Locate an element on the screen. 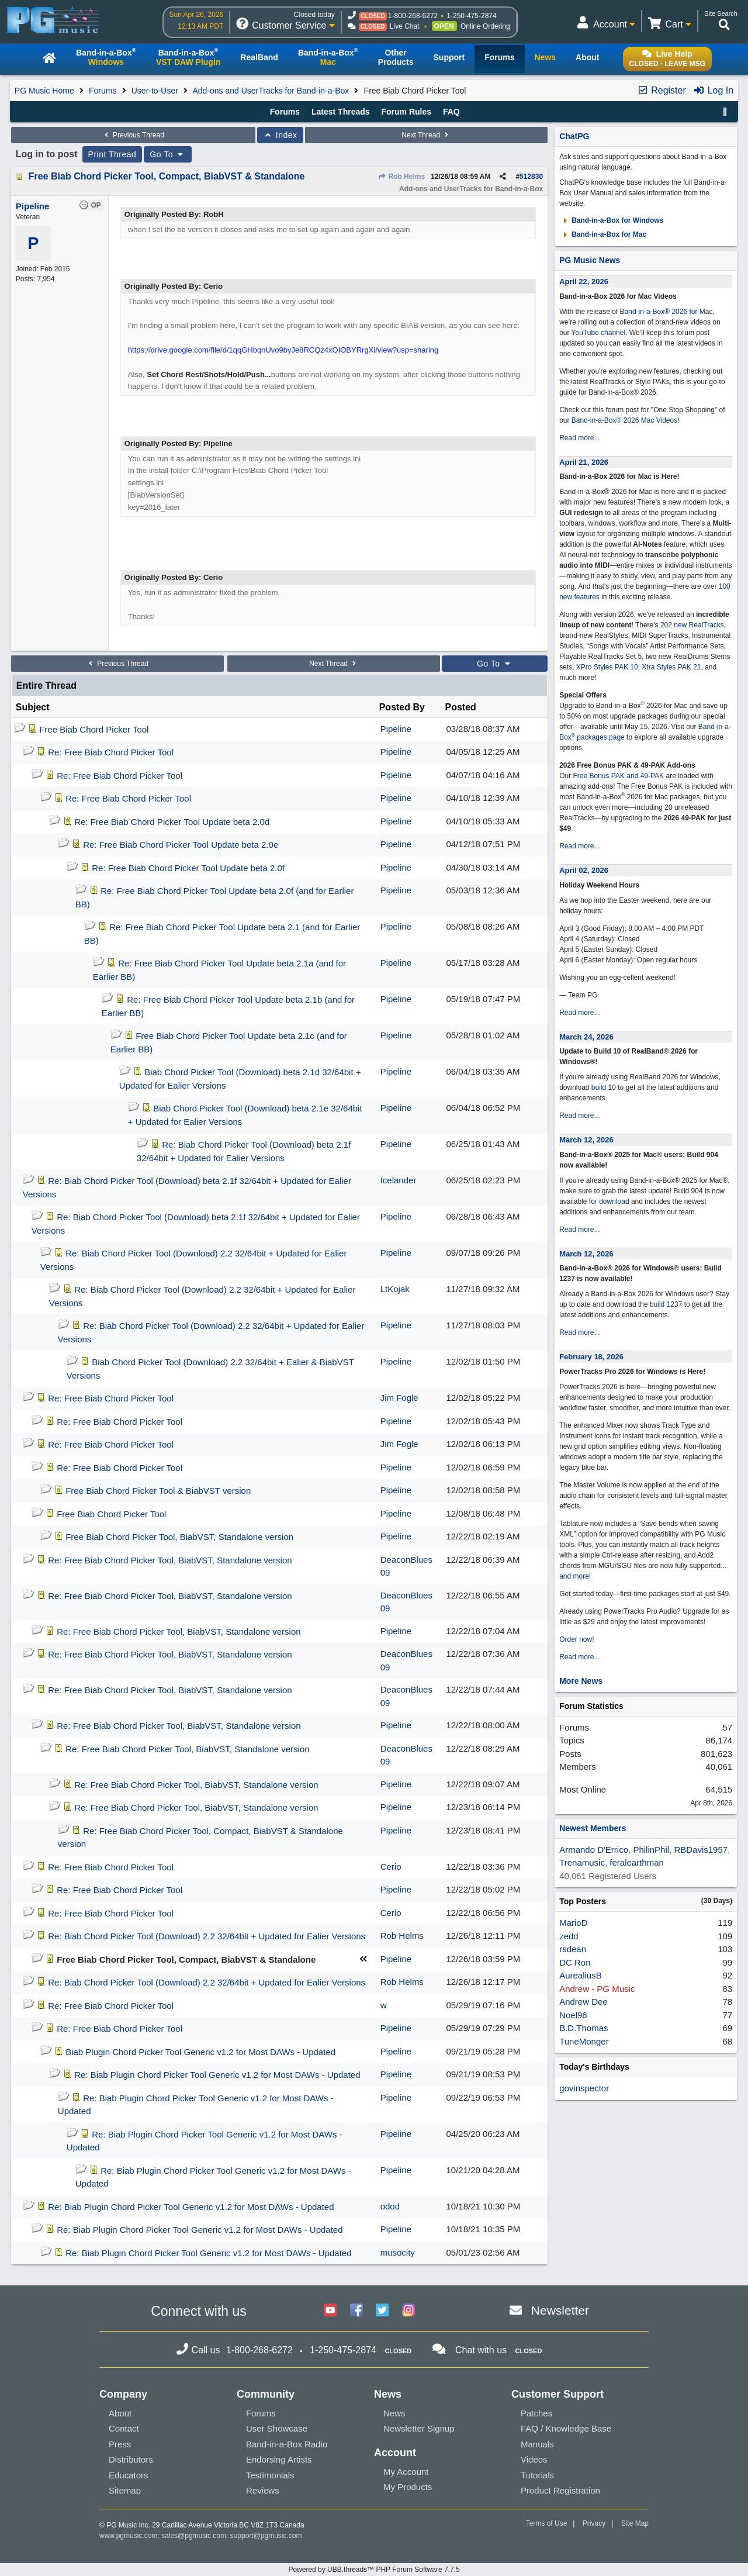 Image resolution: width=748 pixels, height=2576 pixels. Live Chat is located at coordinates (405, 26).